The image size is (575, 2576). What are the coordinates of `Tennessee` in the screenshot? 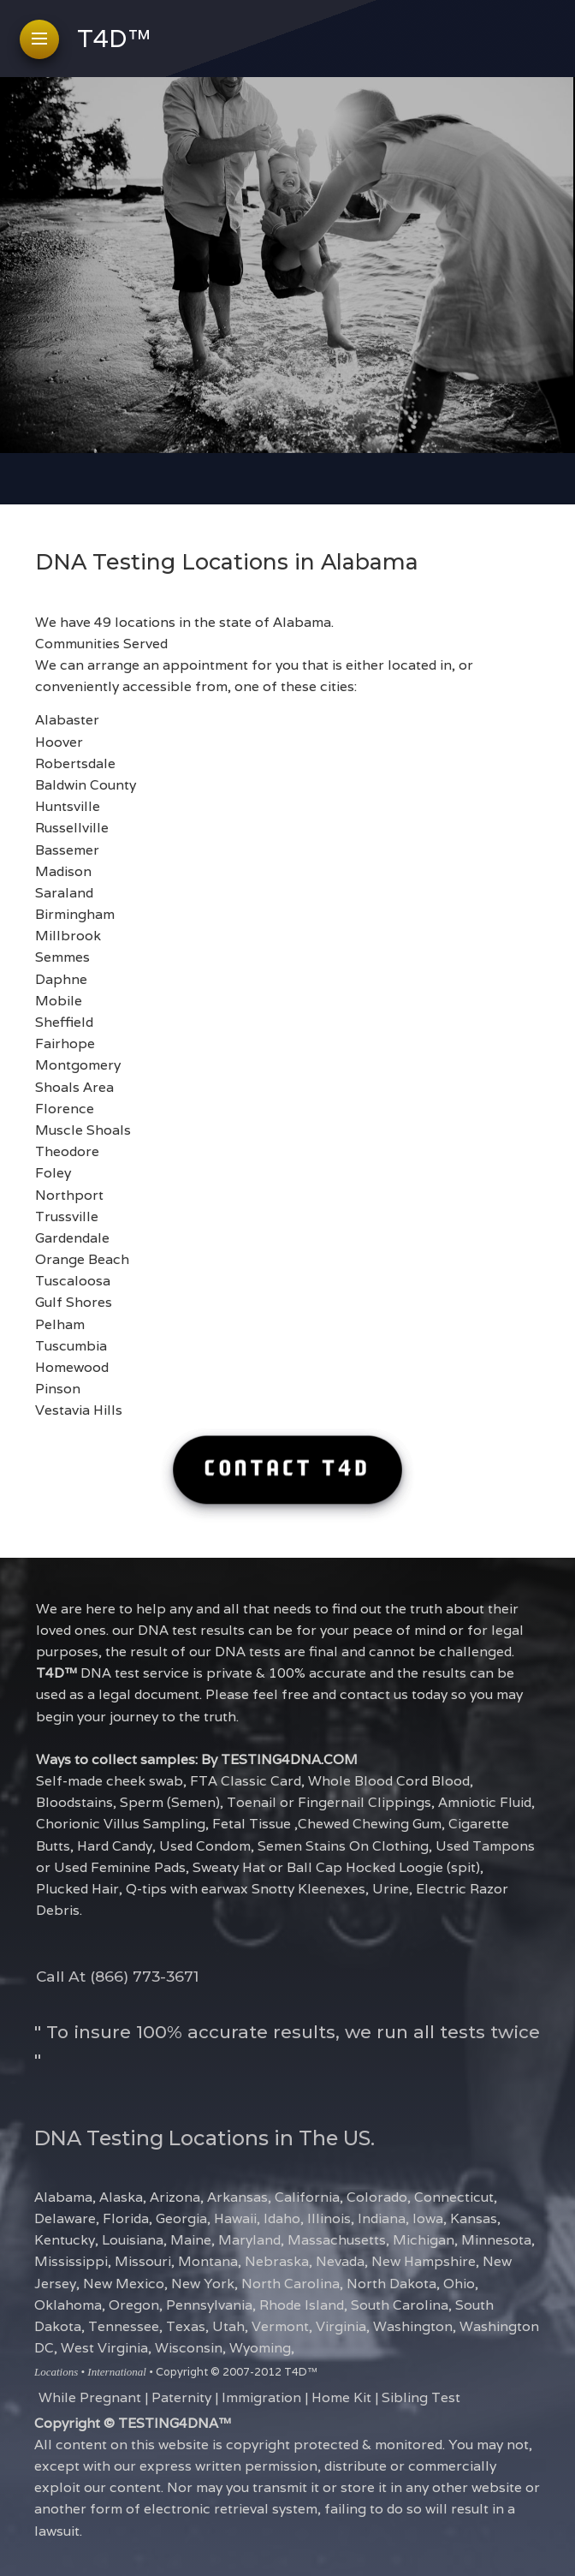 It's located at (123, 2325).